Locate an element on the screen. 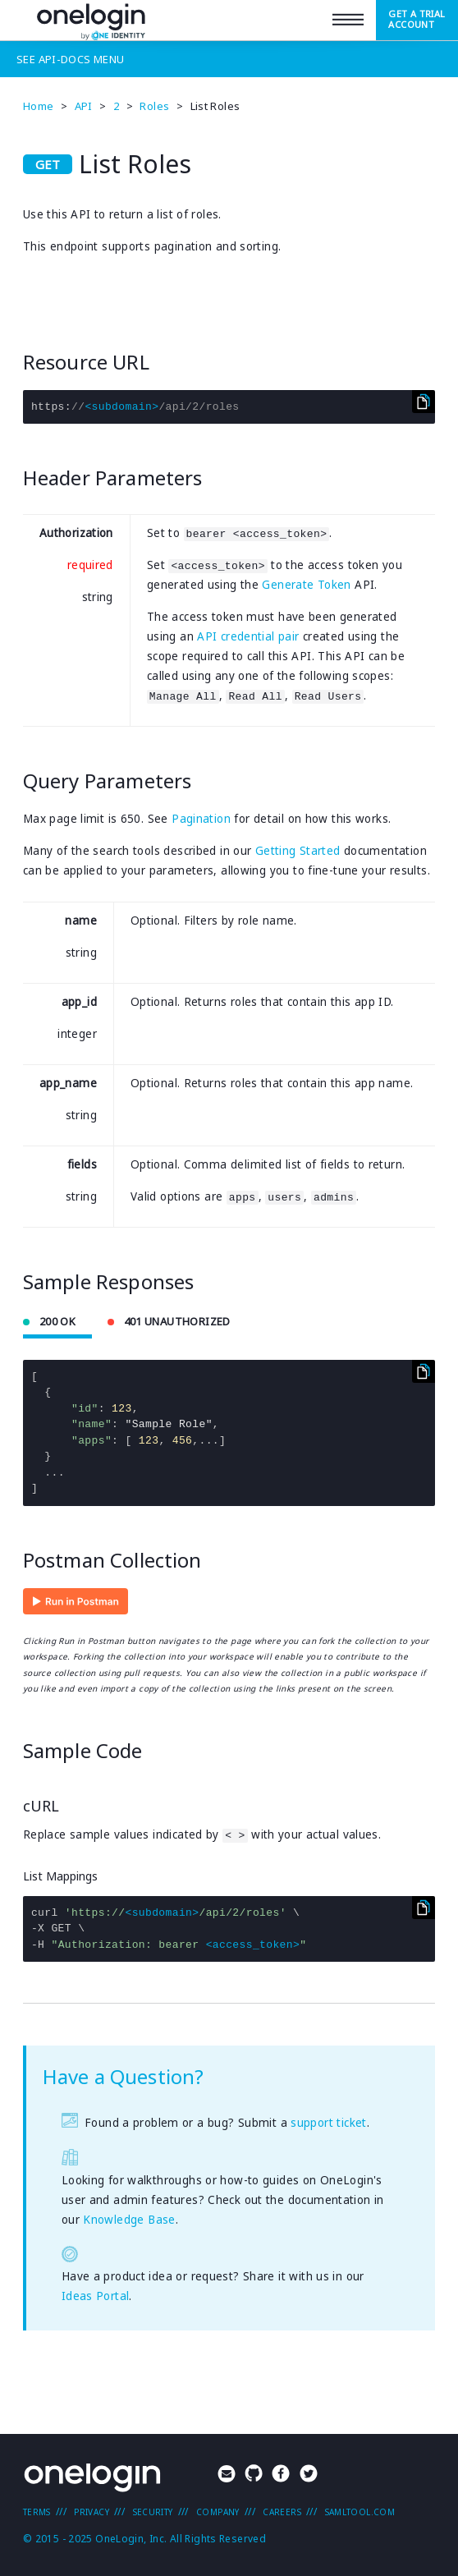 The height and width of the screenshot is (2576, 458). Careers is located at coordinates (282, 2512).